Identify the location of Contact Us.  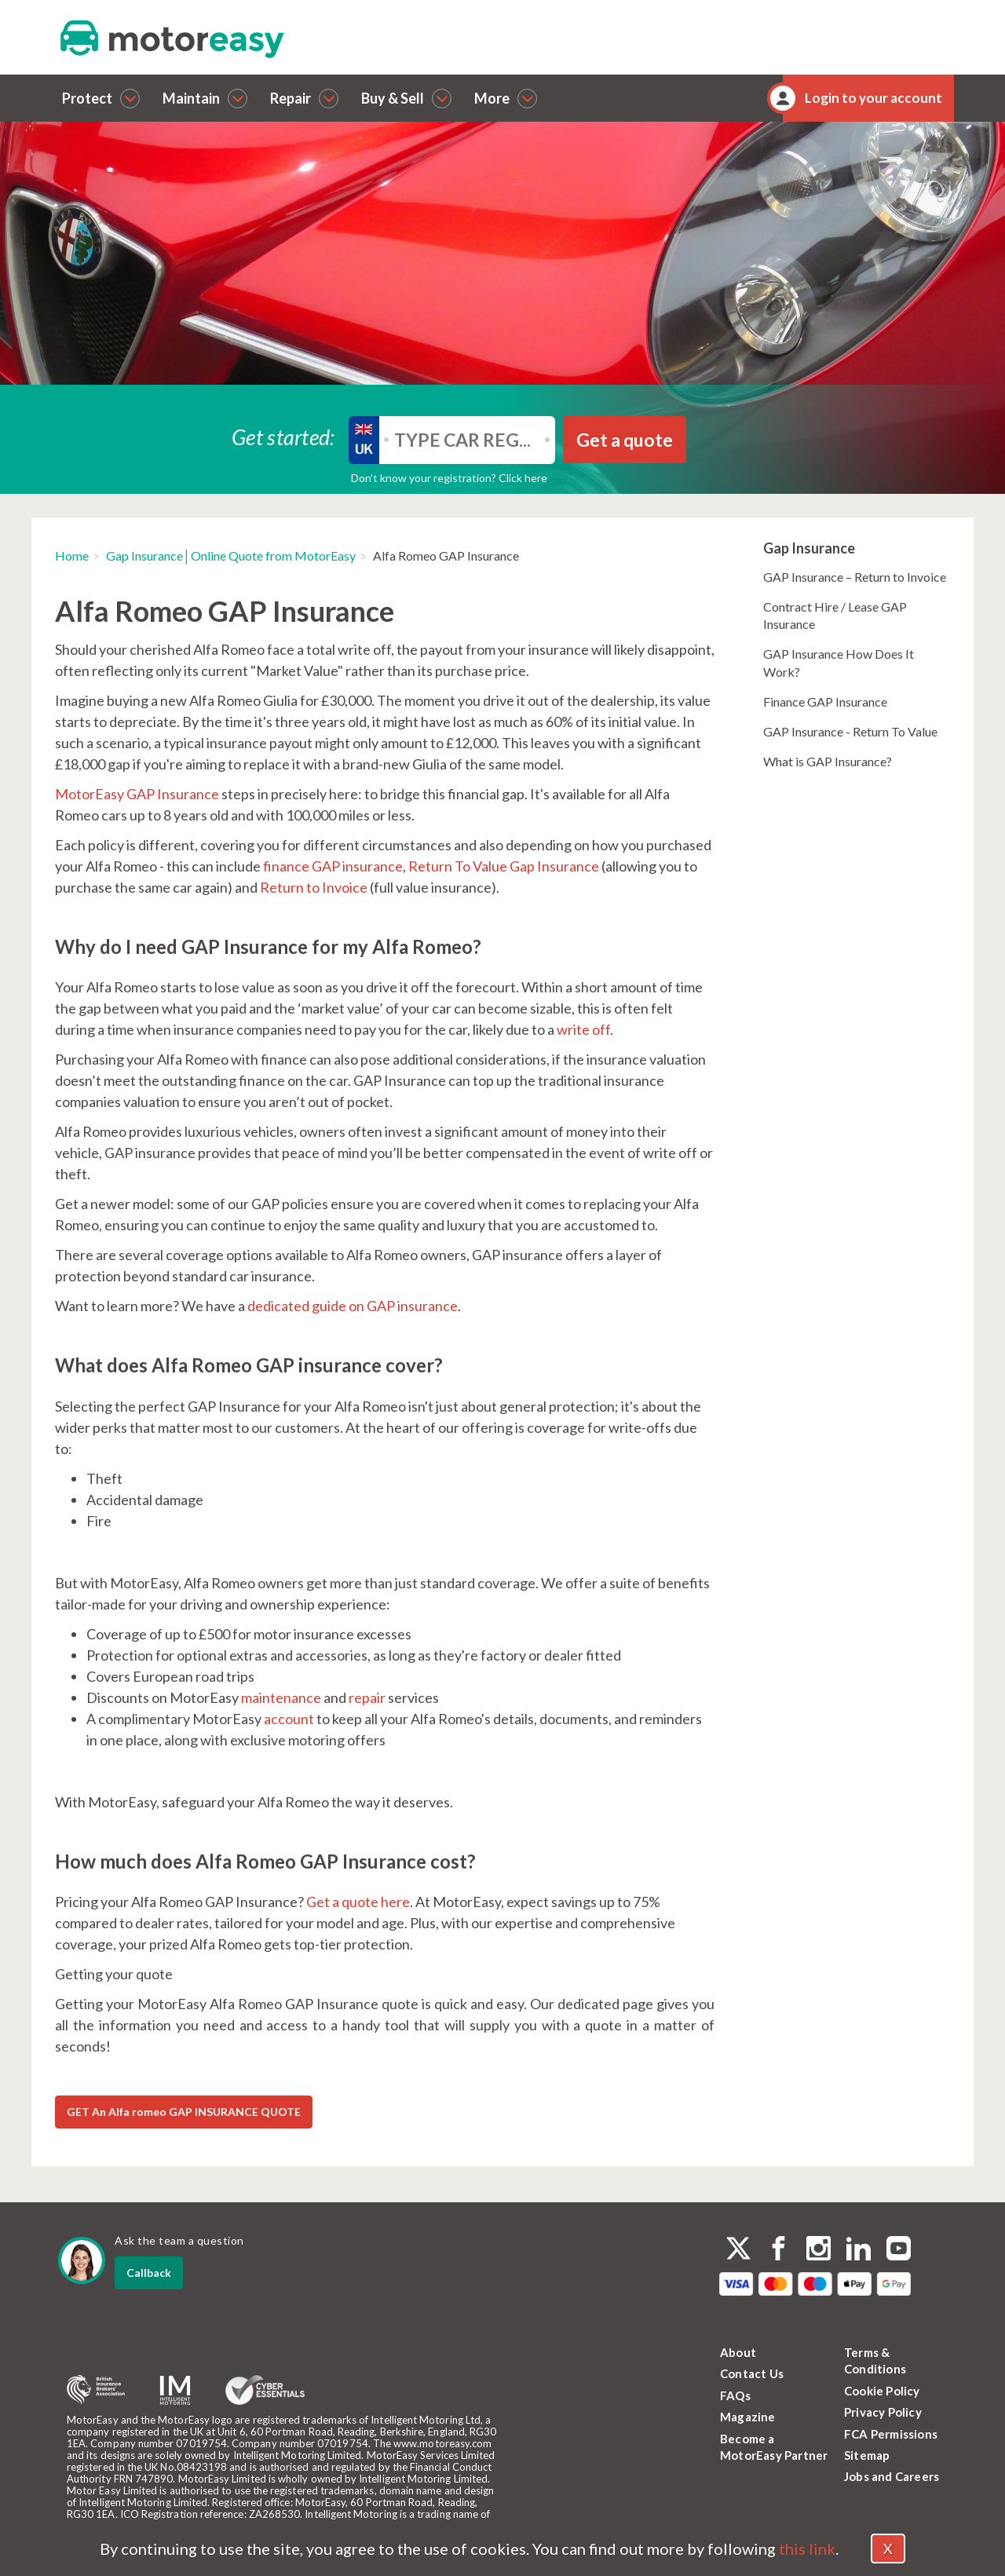
(752, 2373).